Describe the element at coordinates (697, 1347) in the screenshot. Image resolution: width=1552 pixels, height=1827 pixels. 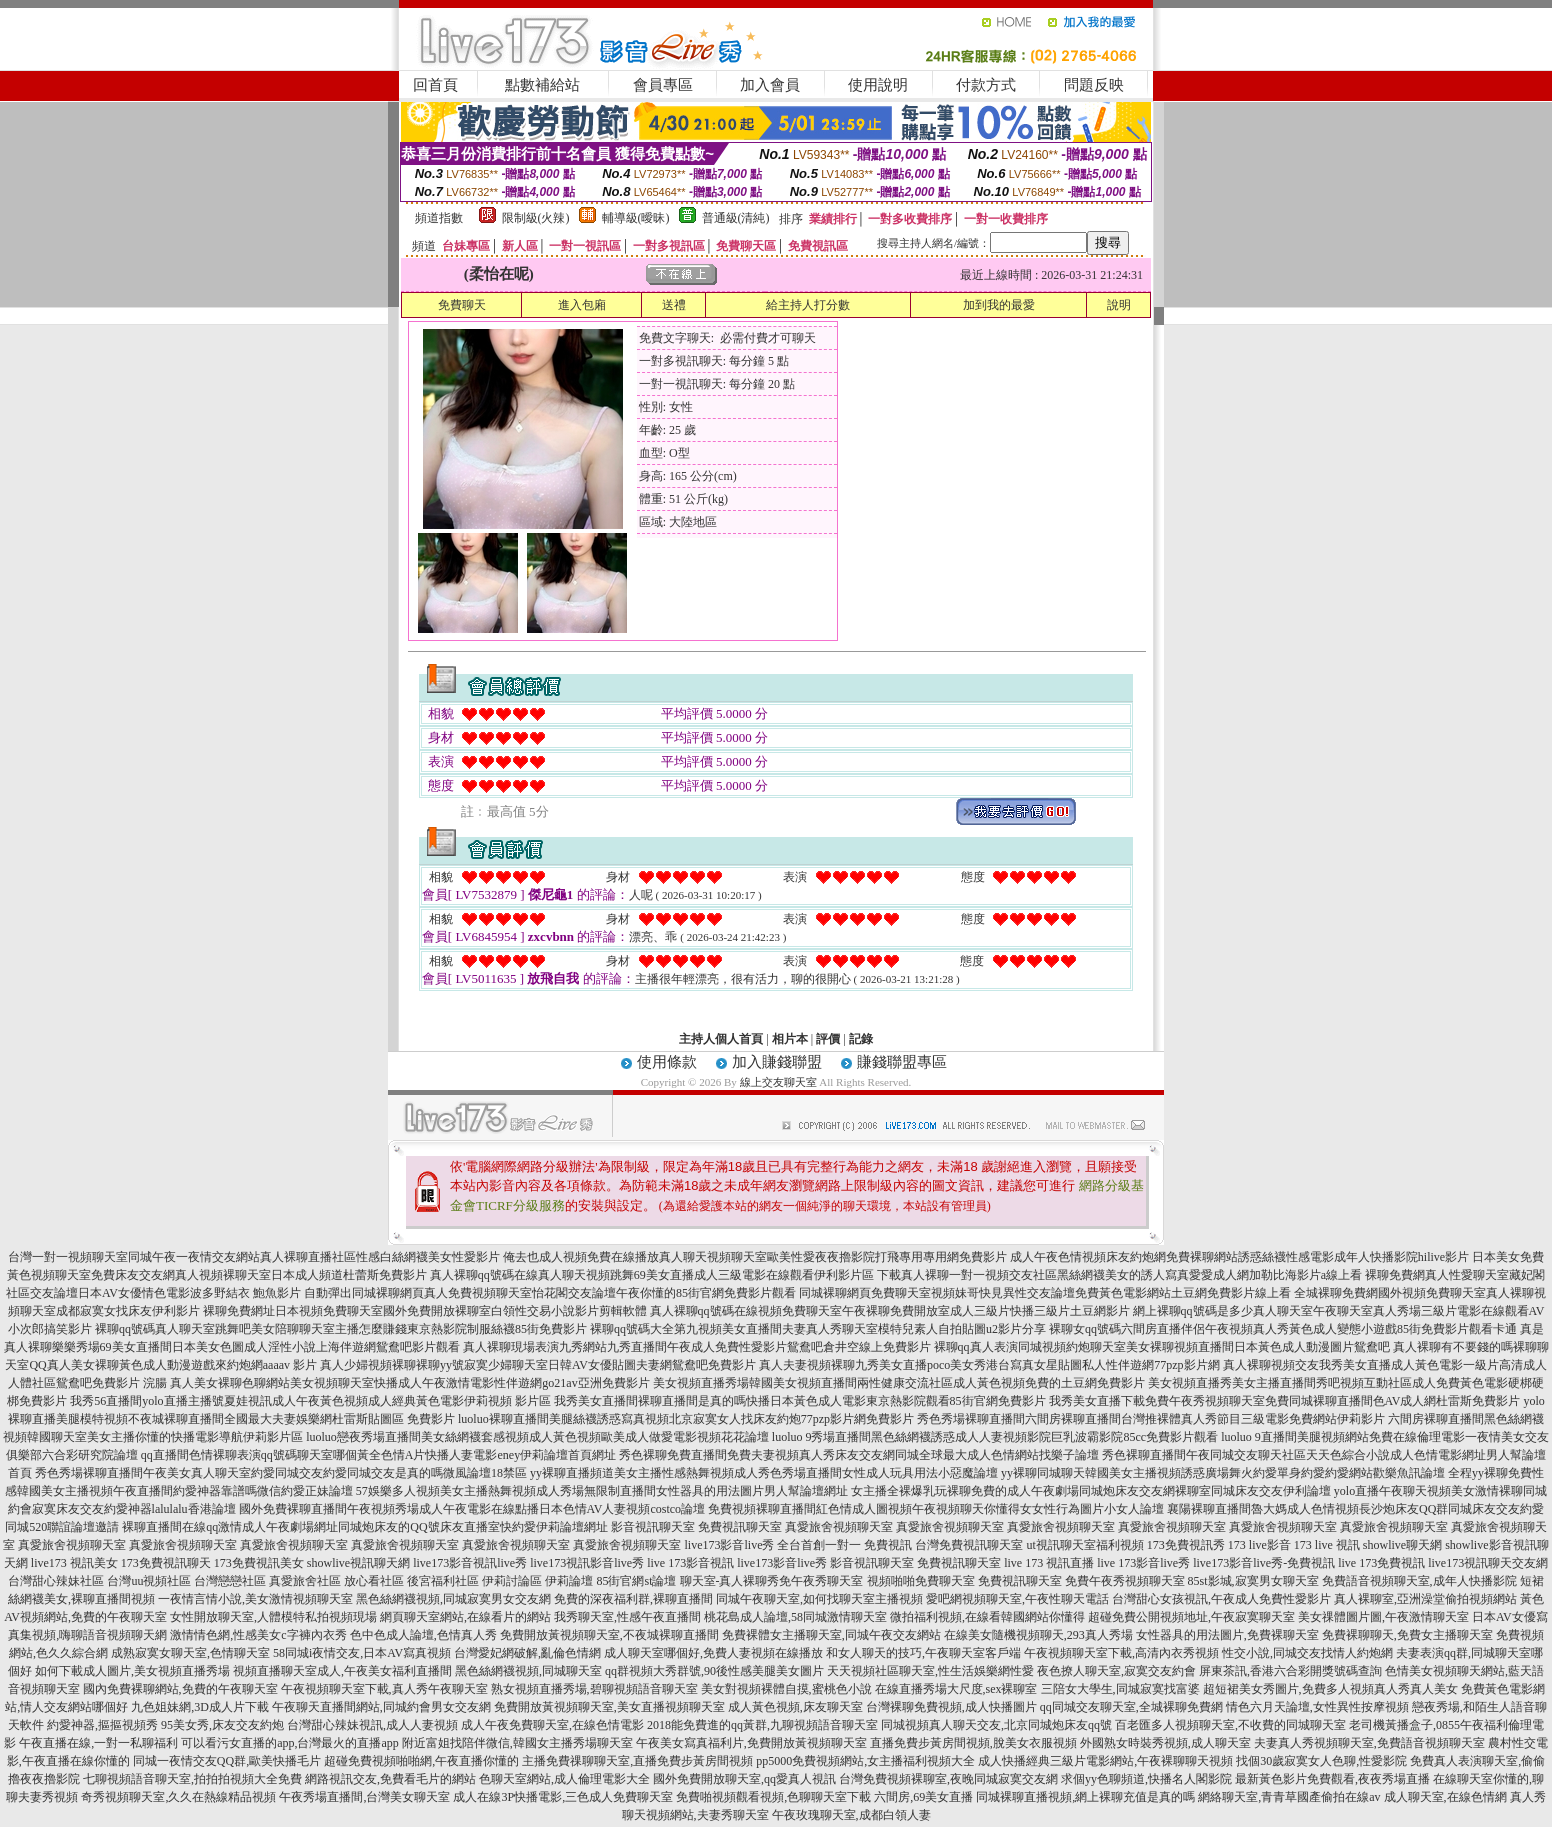
I see `真人裸聊現場表演九秀網站九秀直播間午夜成人免費性愛影片鴛鴦吧倉井空線上免費影片` at that location.